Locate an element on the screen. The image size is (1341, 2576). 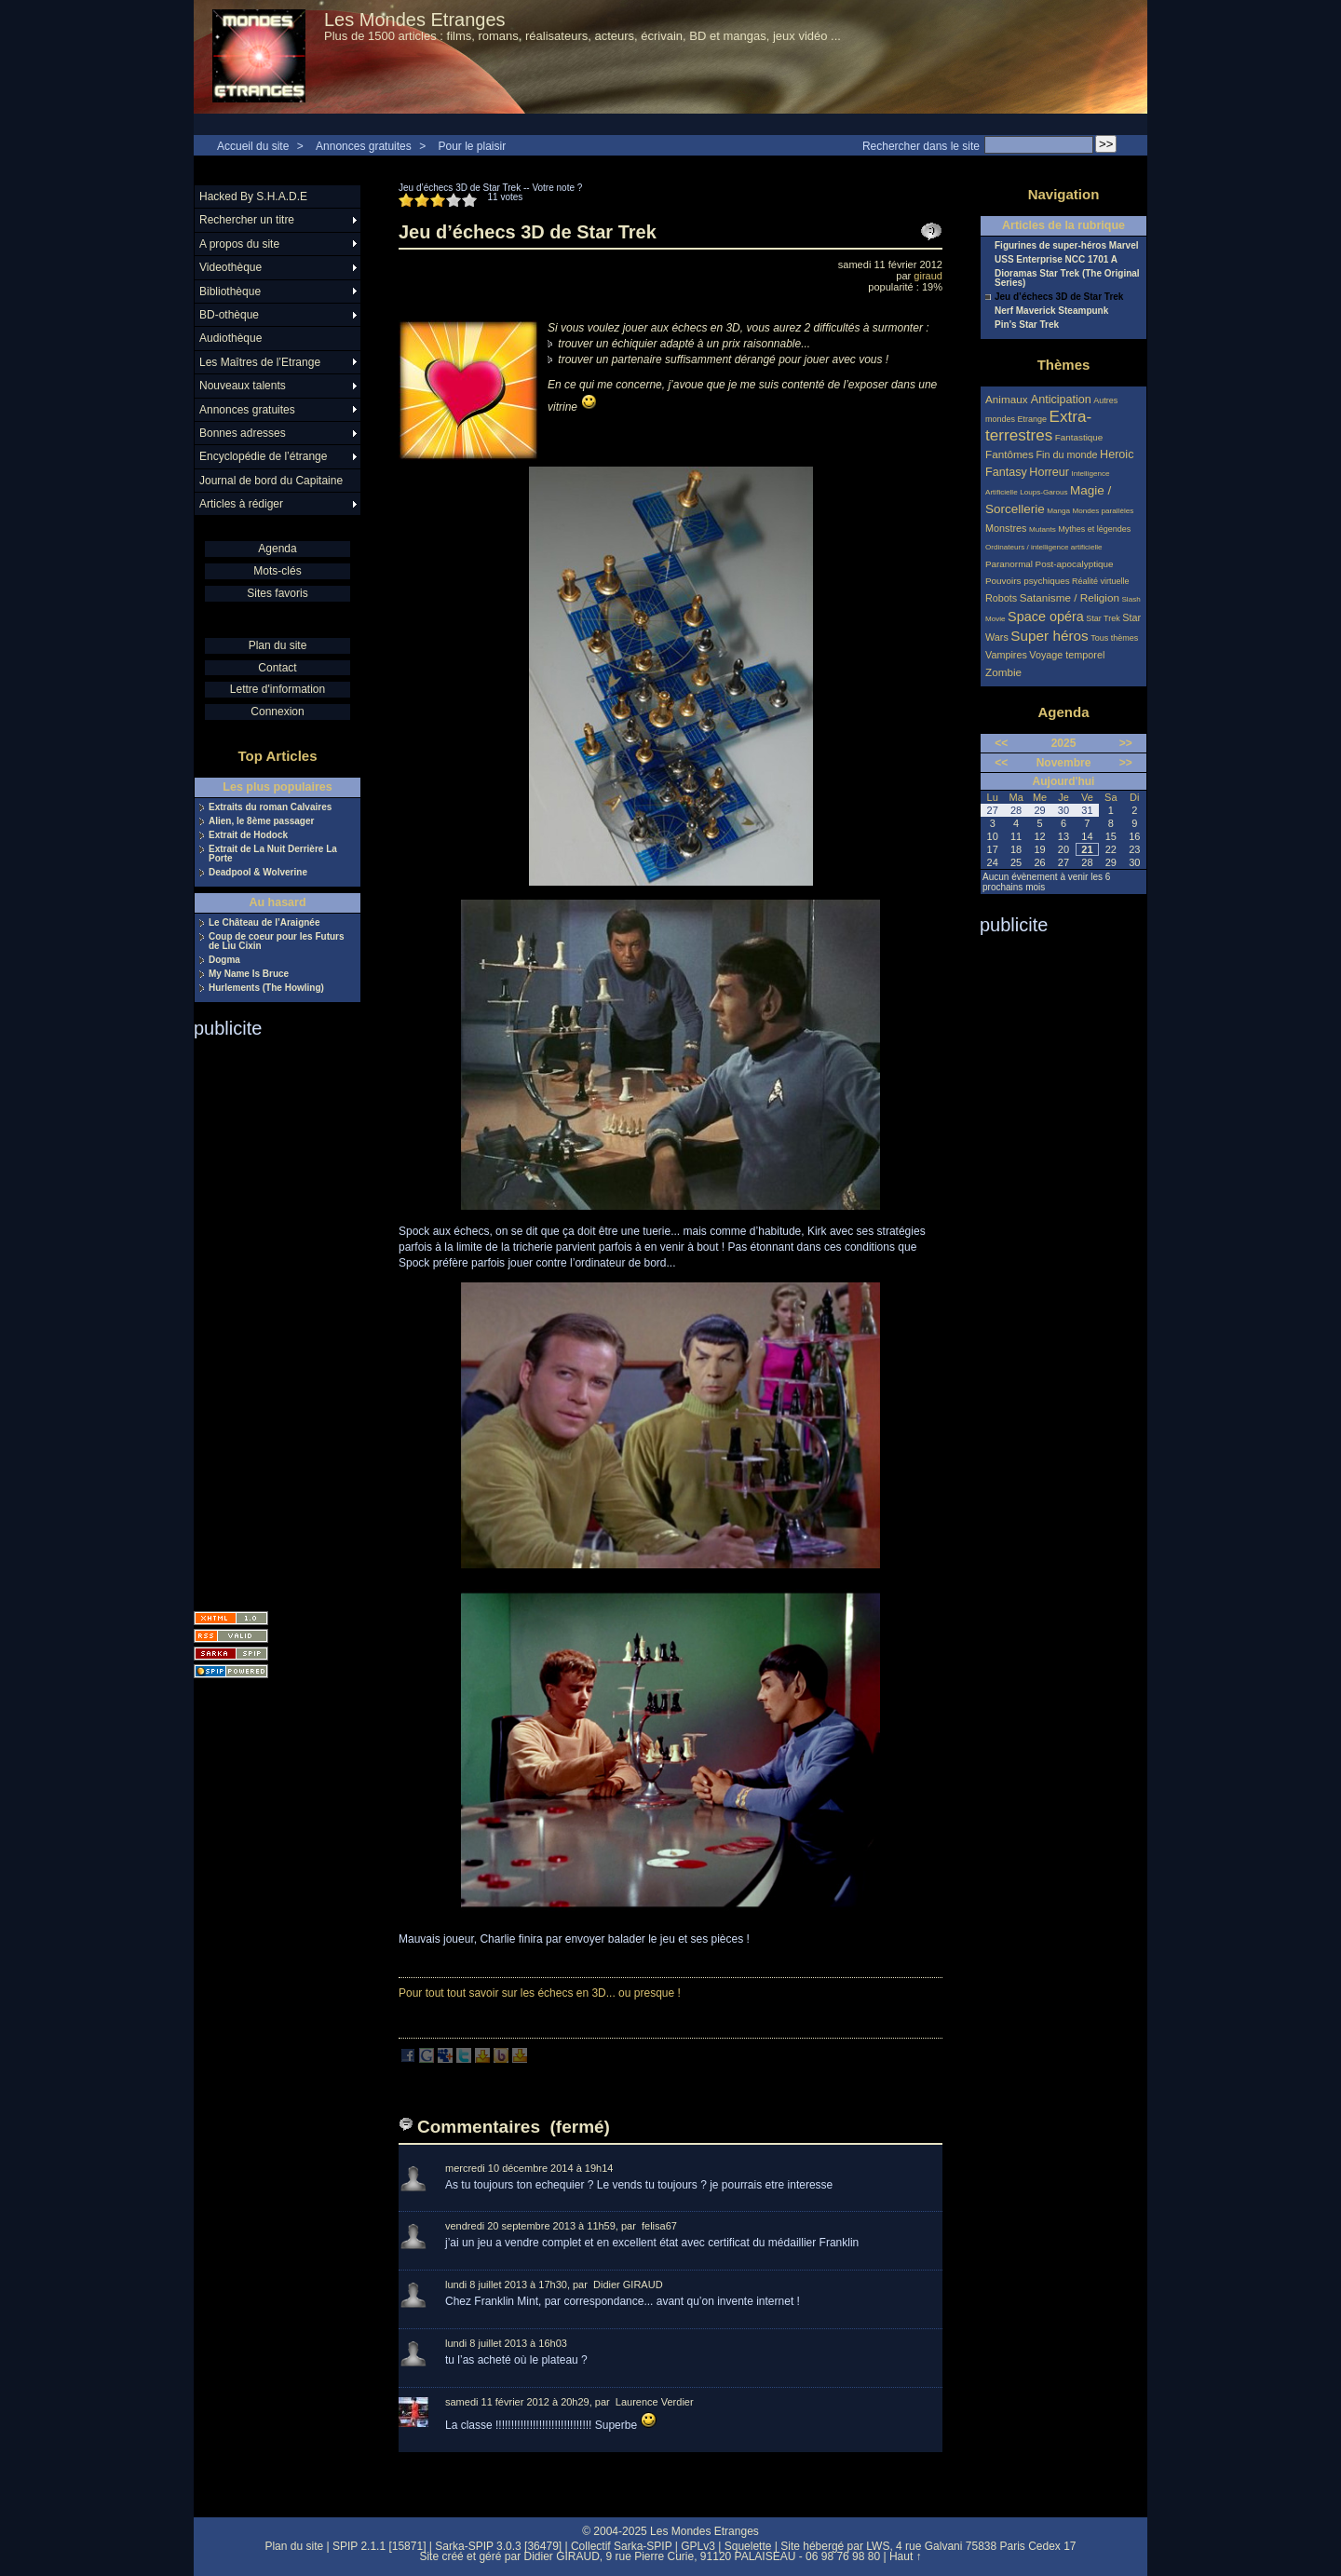
Encyclopédie de l’étrange is located at coordinates (263, 456).